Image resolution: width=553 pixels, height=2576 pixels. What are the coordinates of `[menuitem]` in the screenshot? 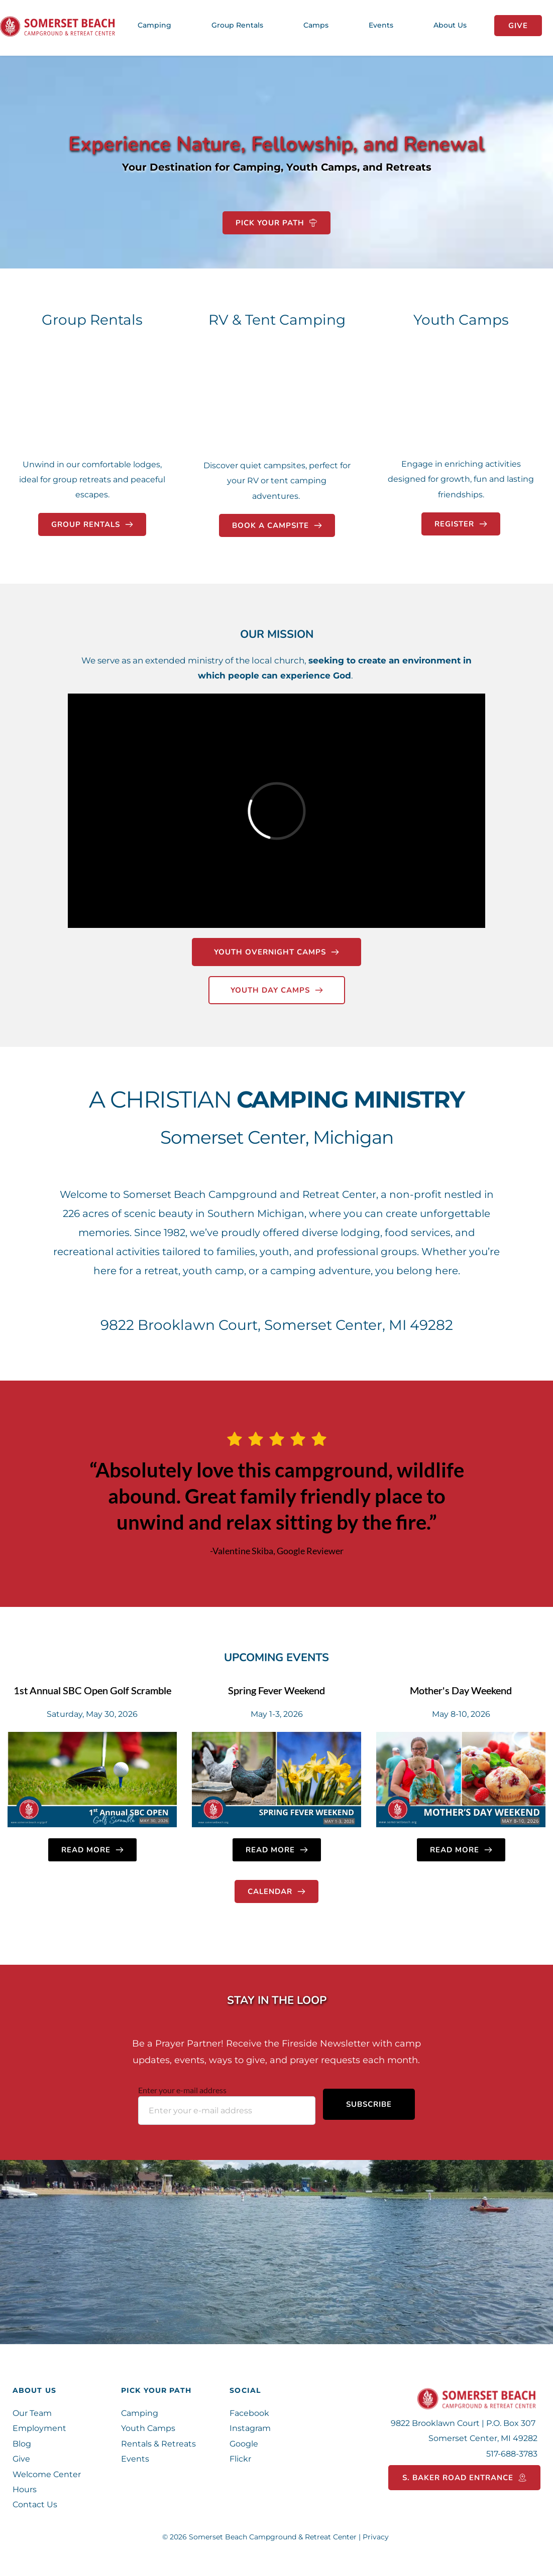 It's located at (154, 25).